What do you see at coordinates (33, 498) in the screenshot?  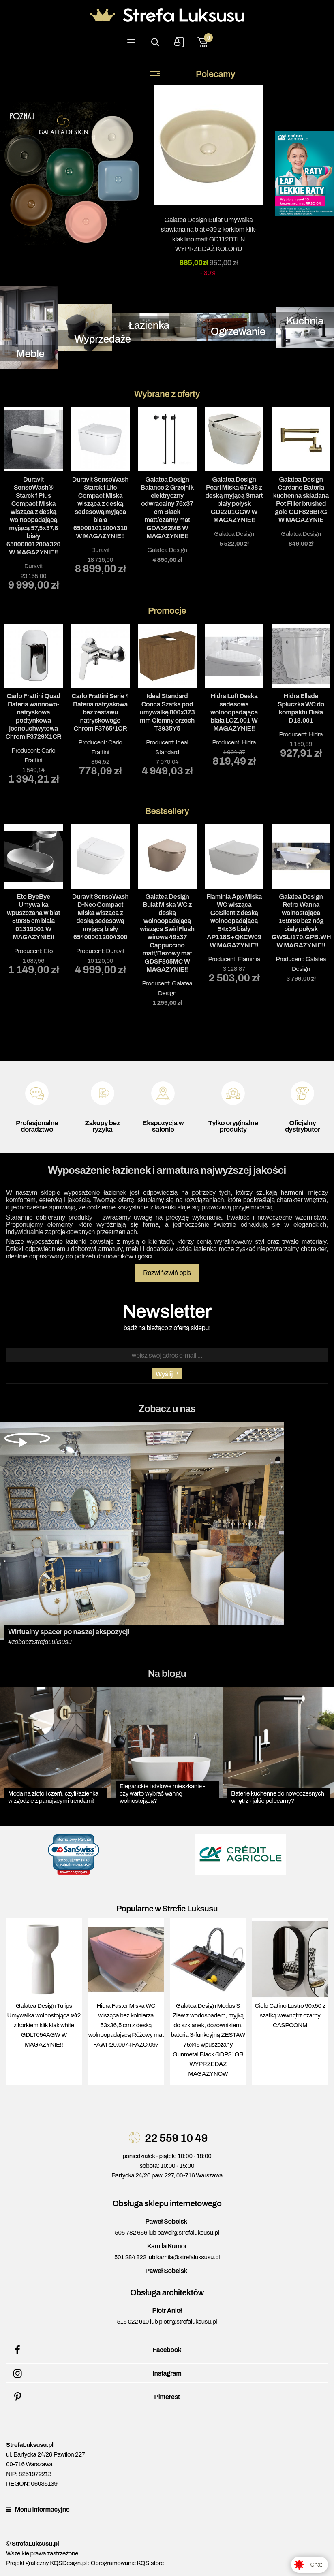 I see `[tabpanel]` at bounding box center [33, 498].